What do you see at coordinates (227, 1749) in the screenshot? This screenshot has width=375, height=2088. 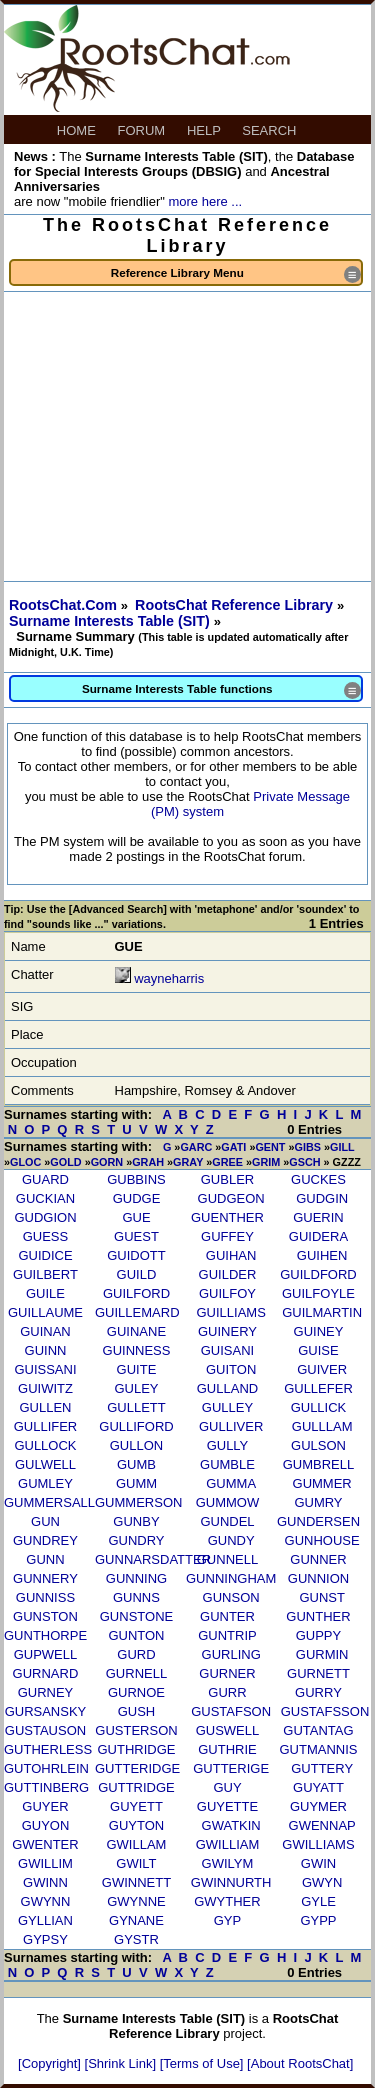 I see `GUTHRIE` at bounding box center [227, 1749].